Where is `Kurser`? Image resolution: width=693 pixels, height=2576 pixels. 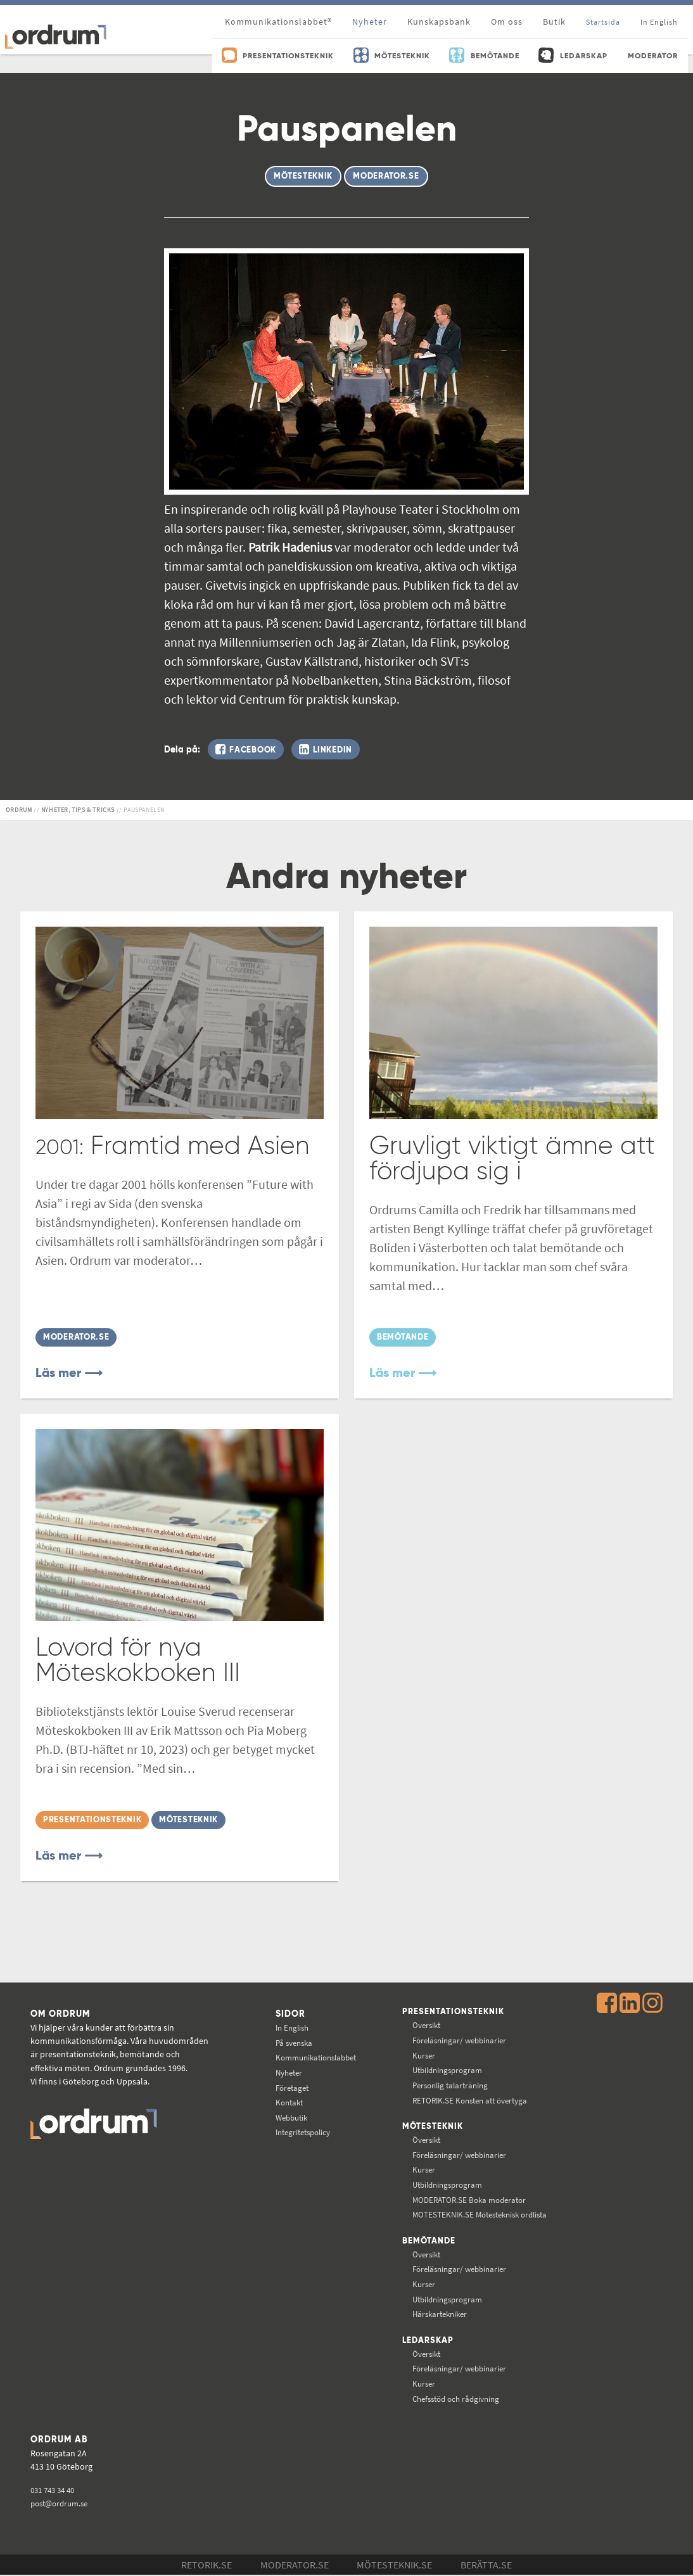 Kurser is located at coordinates (421, 2056).